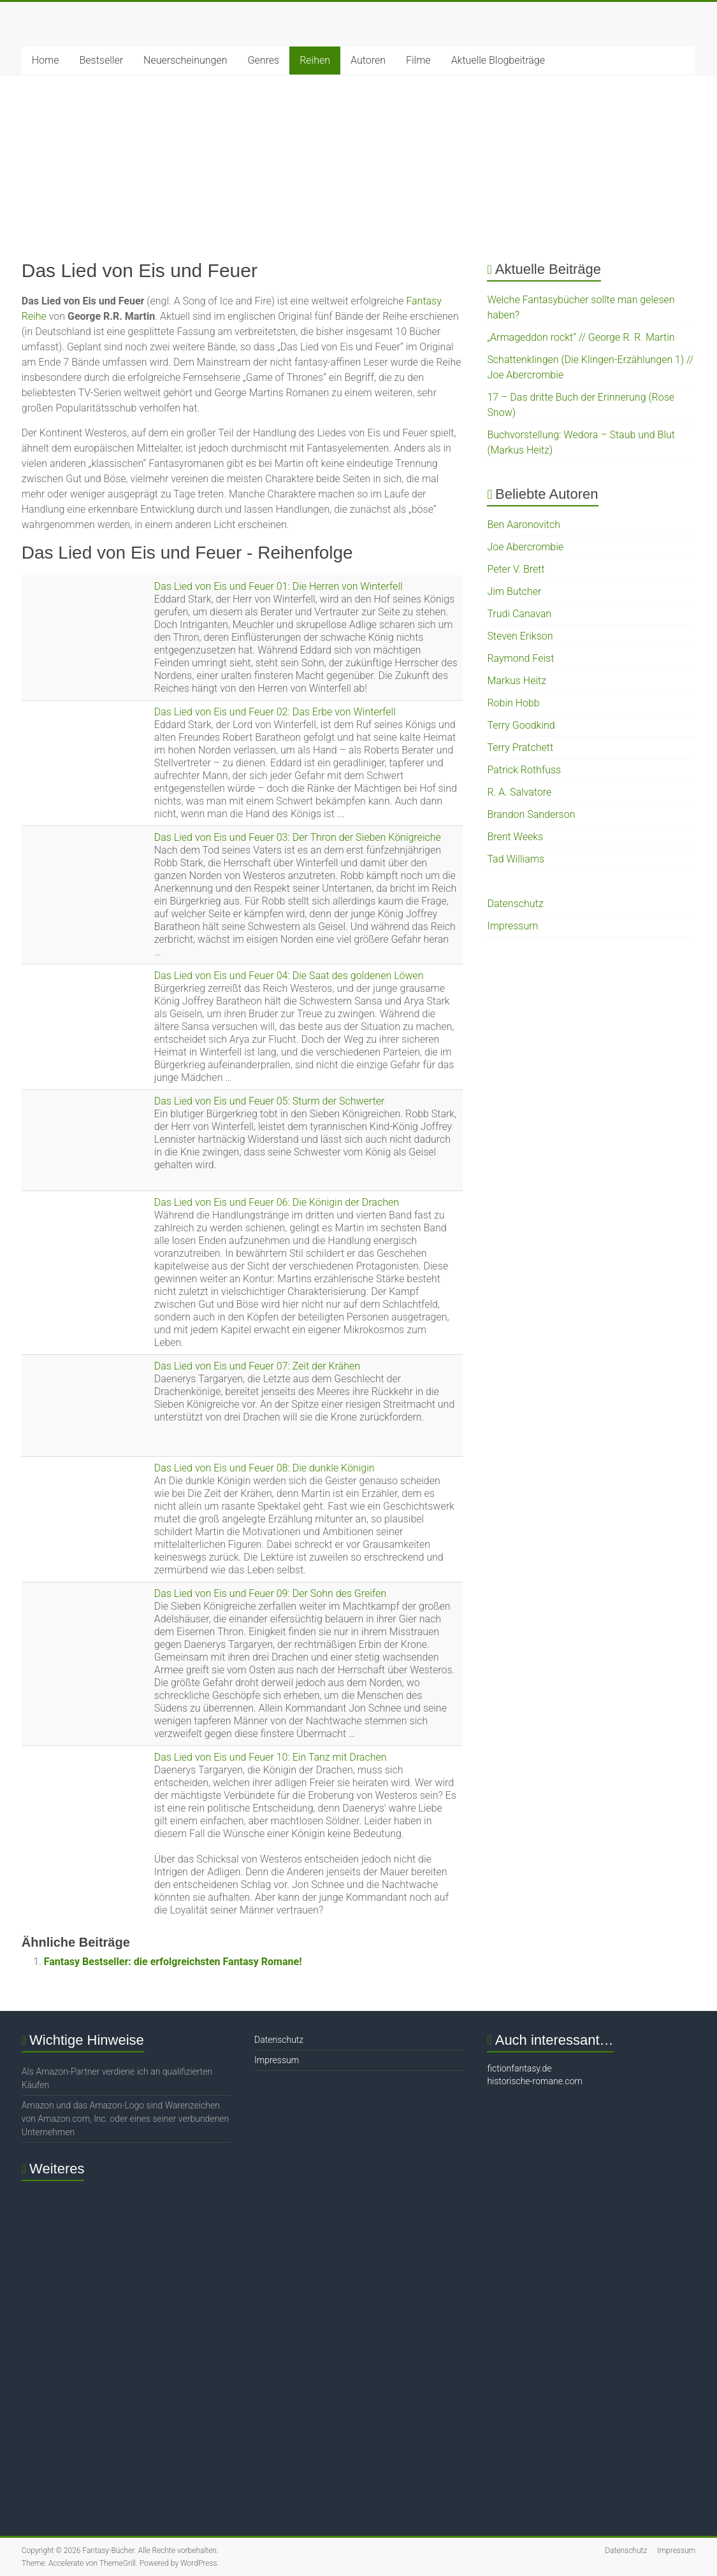  What do you see at coordinates (515, 837) in the screenshot?
I see `Brent Weeks` at bounding box center [515, 837].